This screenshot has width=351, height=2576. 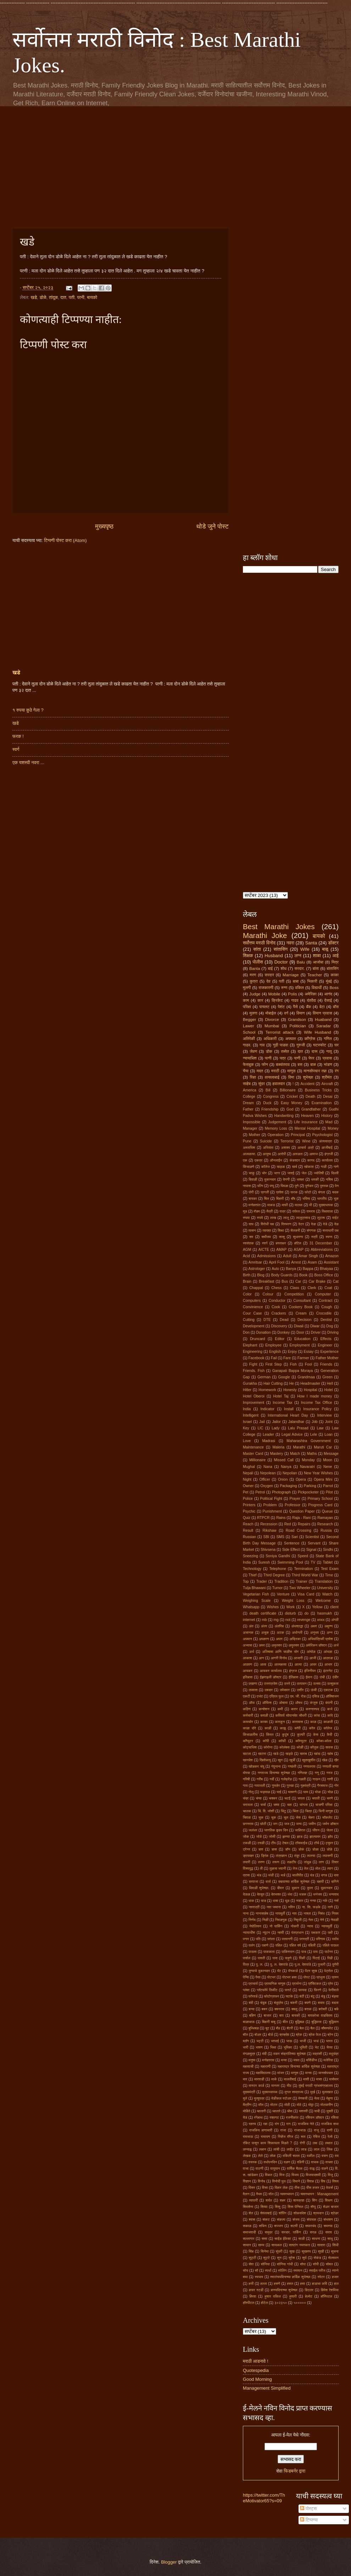 What do you see at coordinates (256, 1288) in the screenshot?
I see `Chappal` at bounding box center [256, 1288].